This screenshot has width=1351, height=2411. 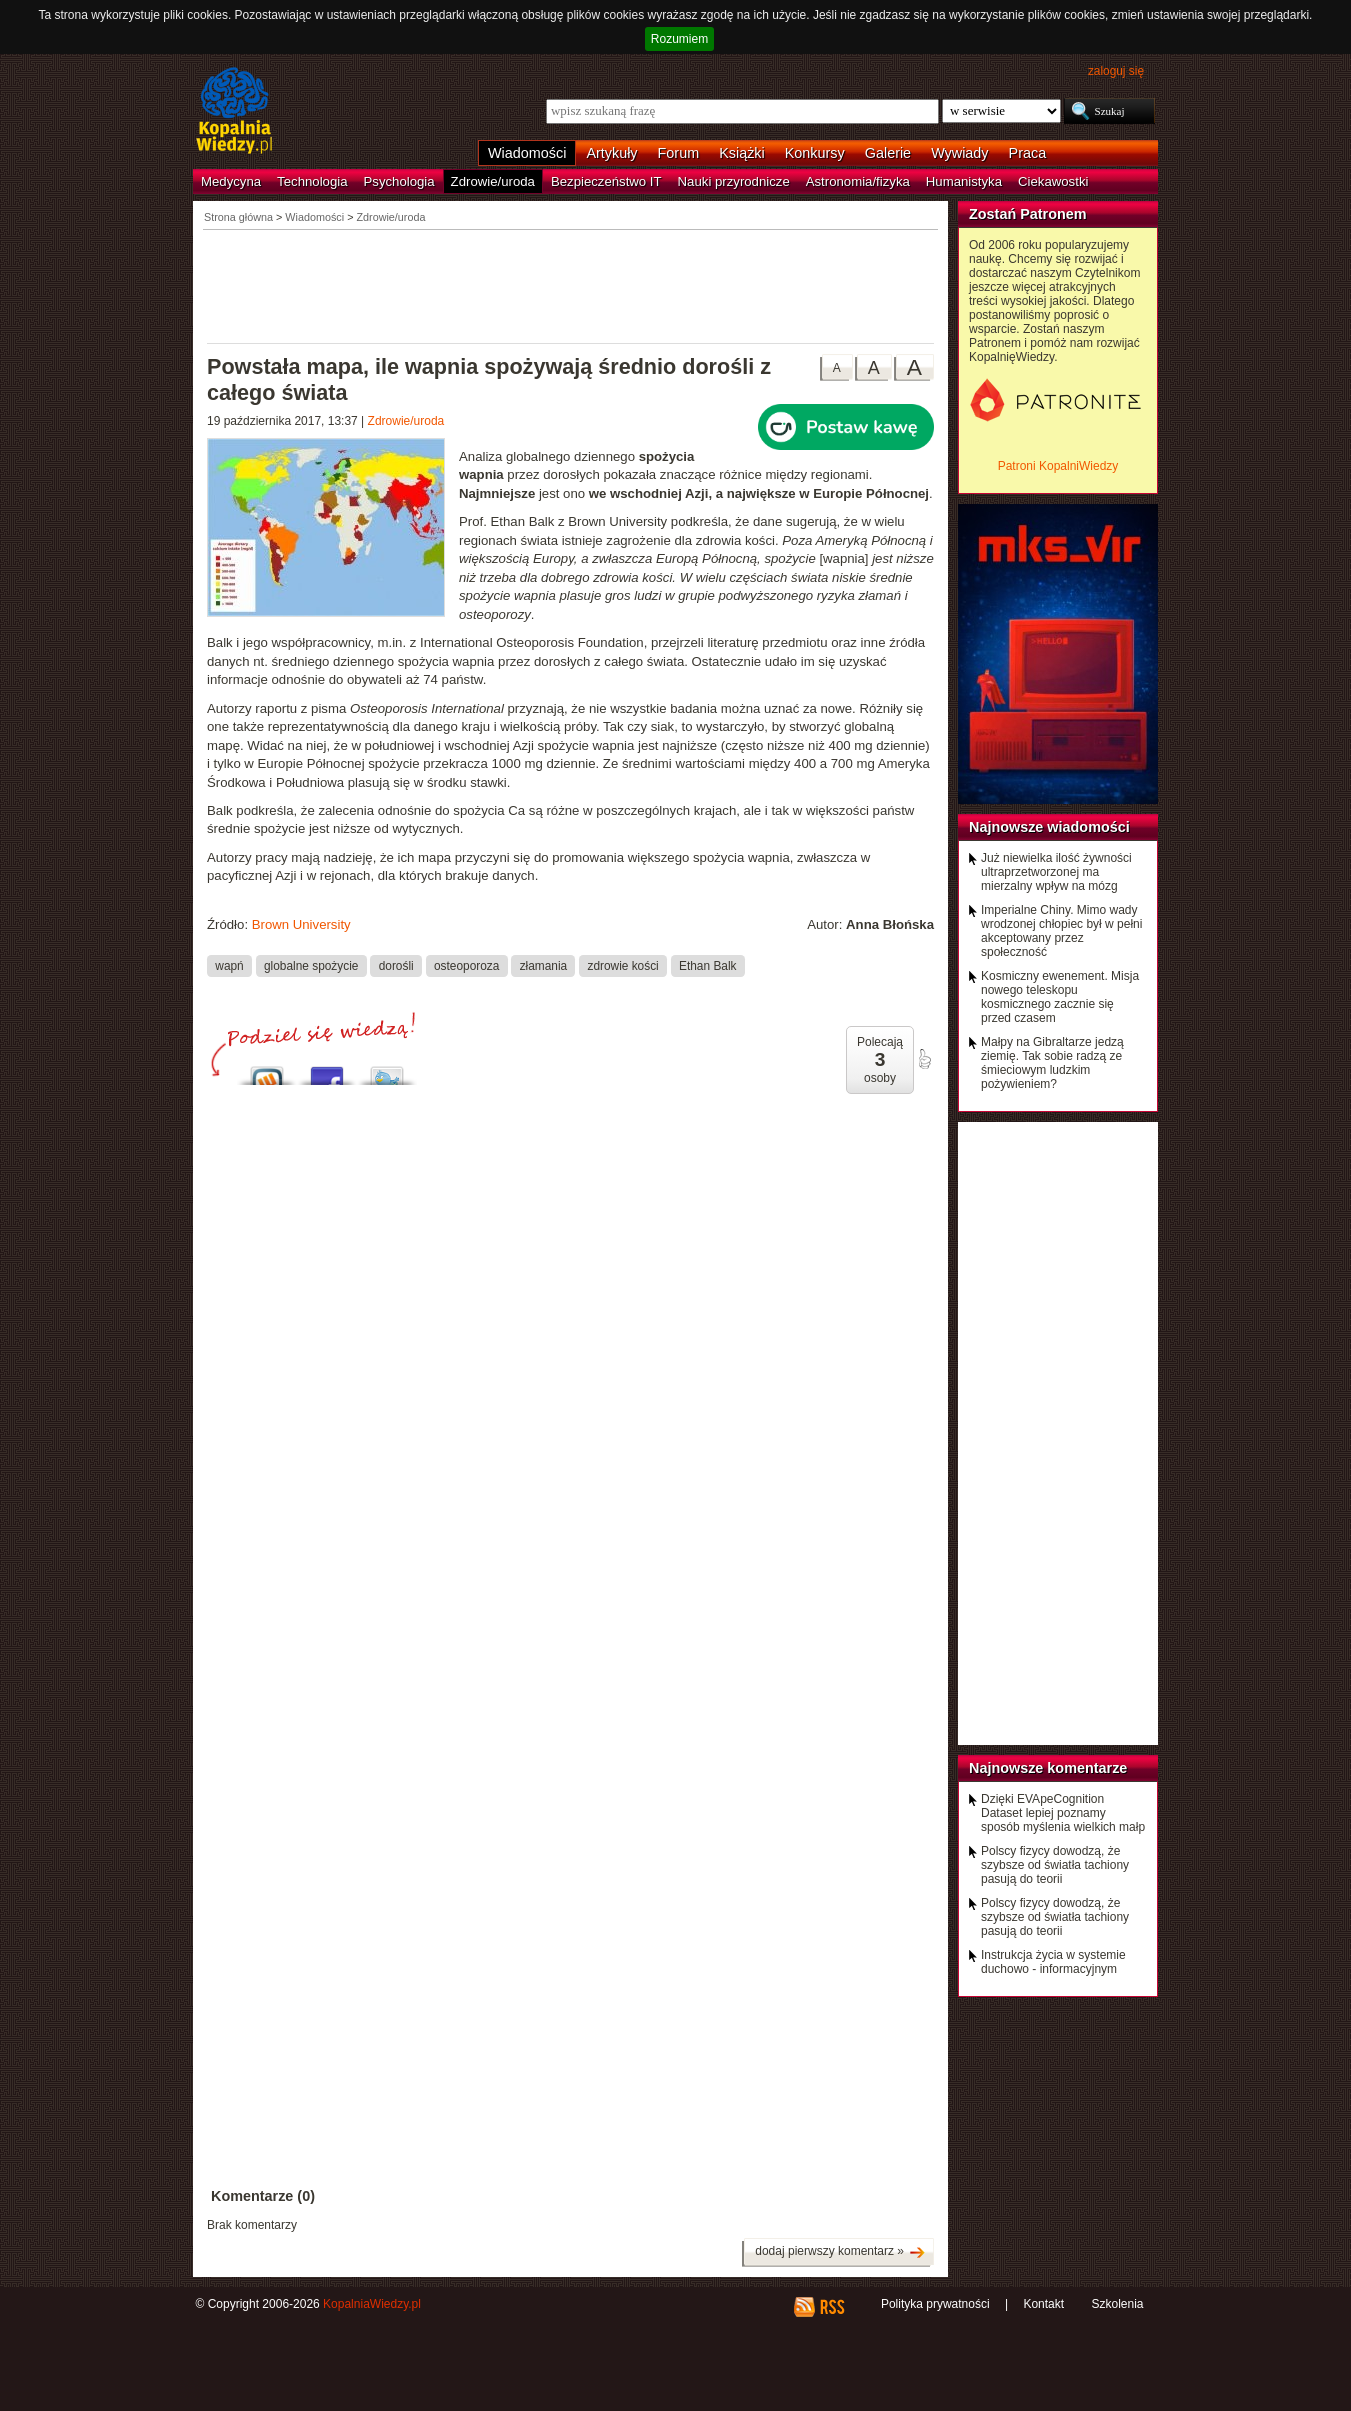 What do you see at coordinates (1116, 71) in the screenshot?
I see `zaloguj się` at bounding box center [1116, 71].